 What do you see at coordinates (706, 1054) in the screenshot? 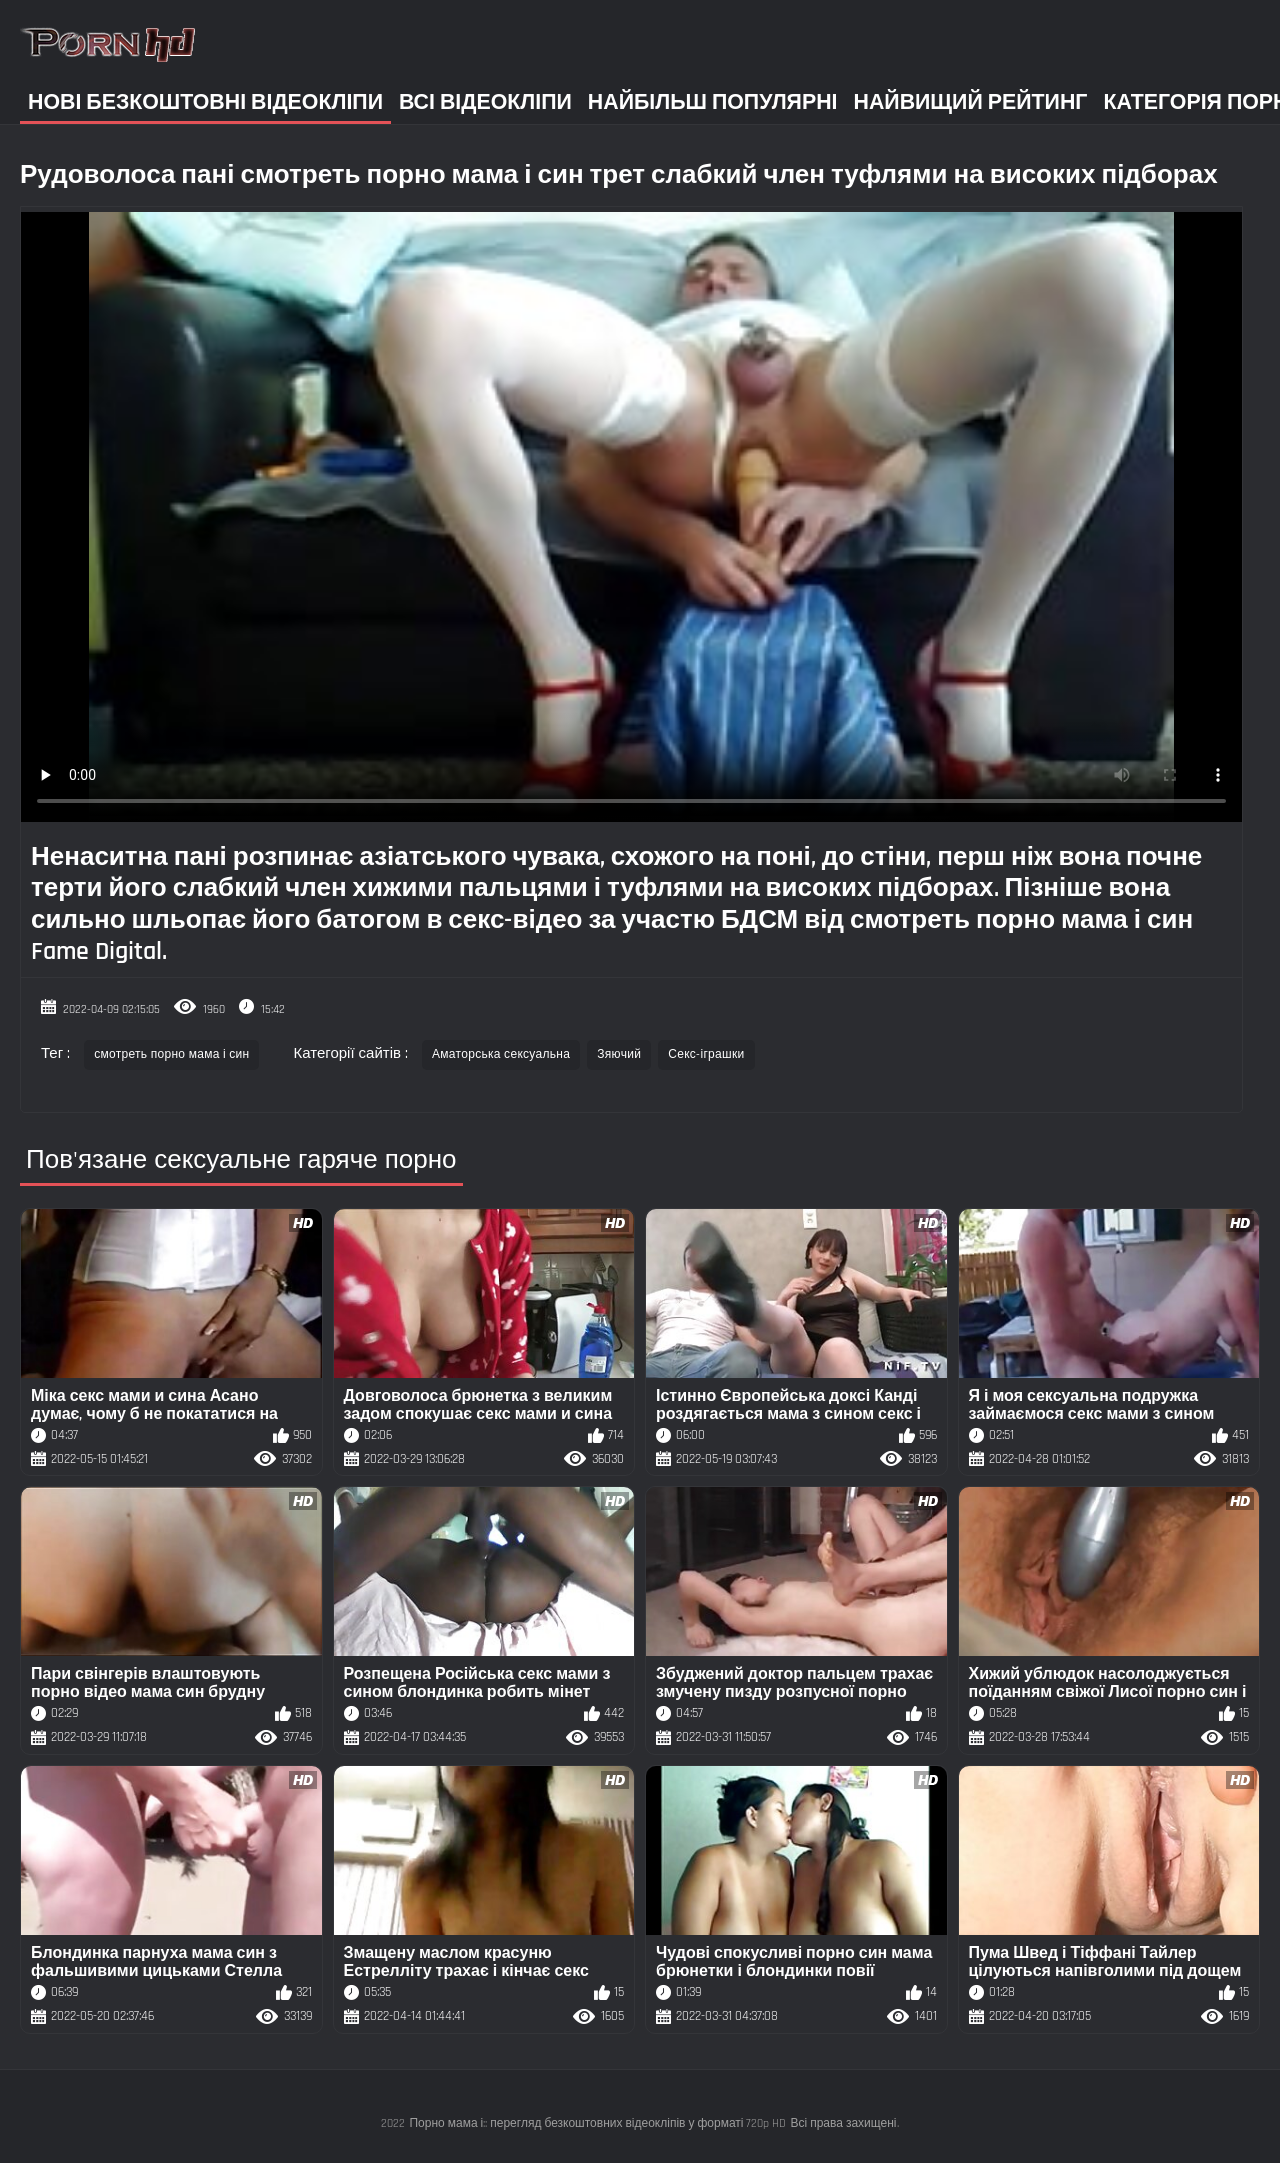
I see `Секс-іграшки` at bounding box center [706, 1054].